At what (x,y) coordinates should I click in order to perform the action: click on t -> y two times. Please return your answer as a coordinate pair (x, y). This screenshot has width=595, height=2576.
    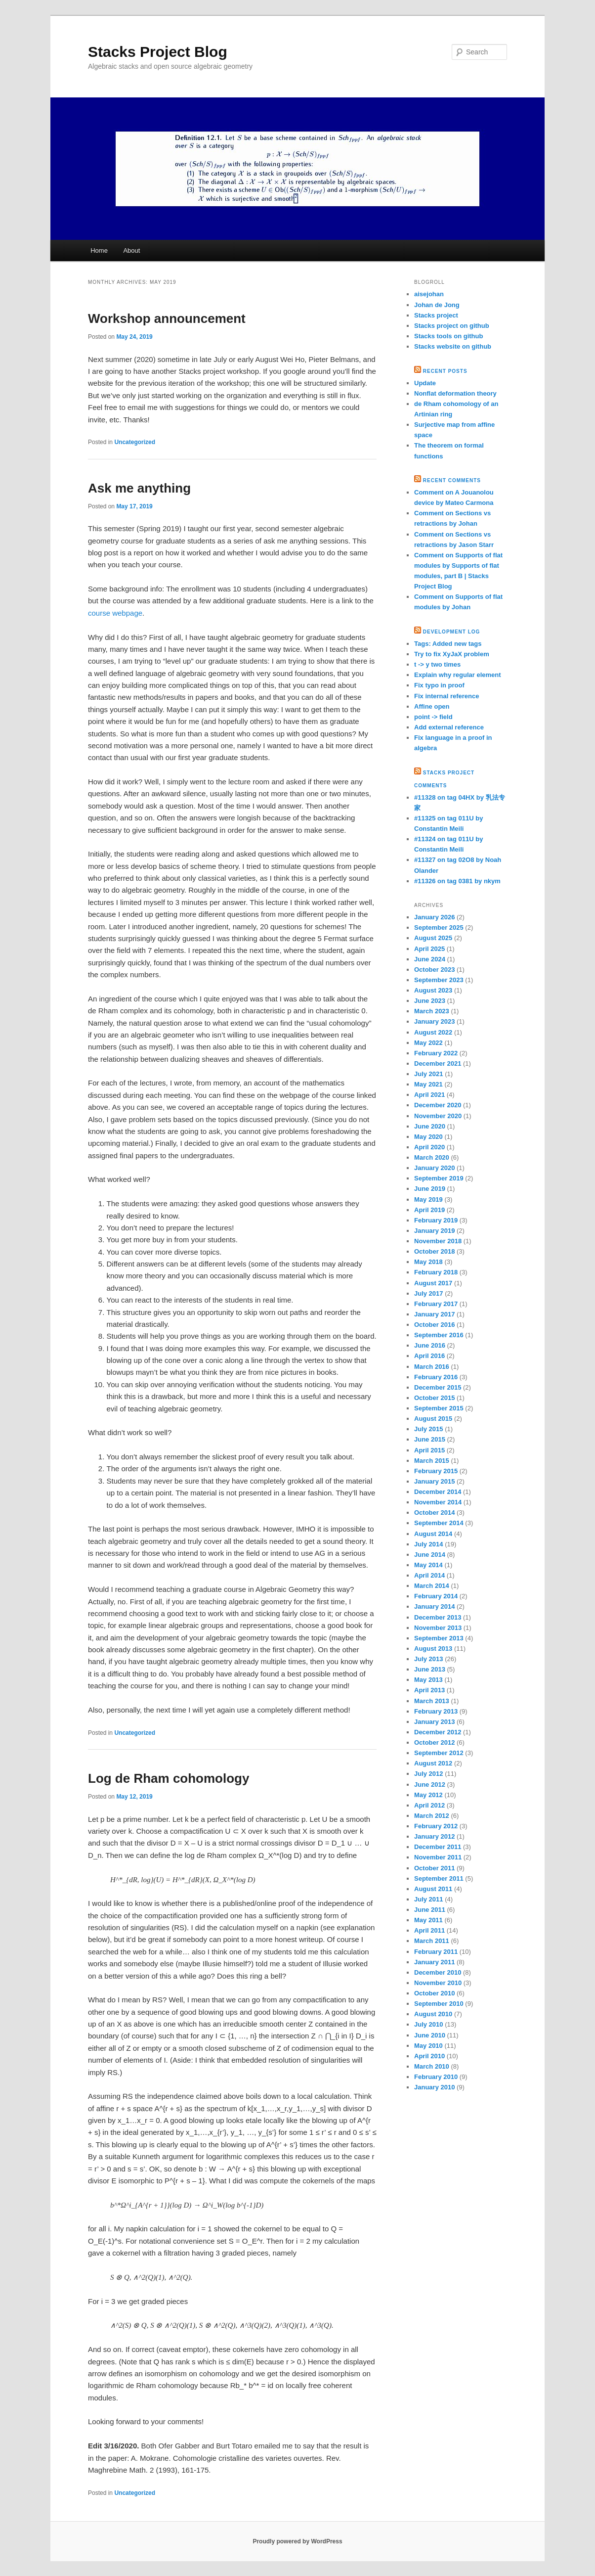
    Looking at the image, I should click on (437, 664).